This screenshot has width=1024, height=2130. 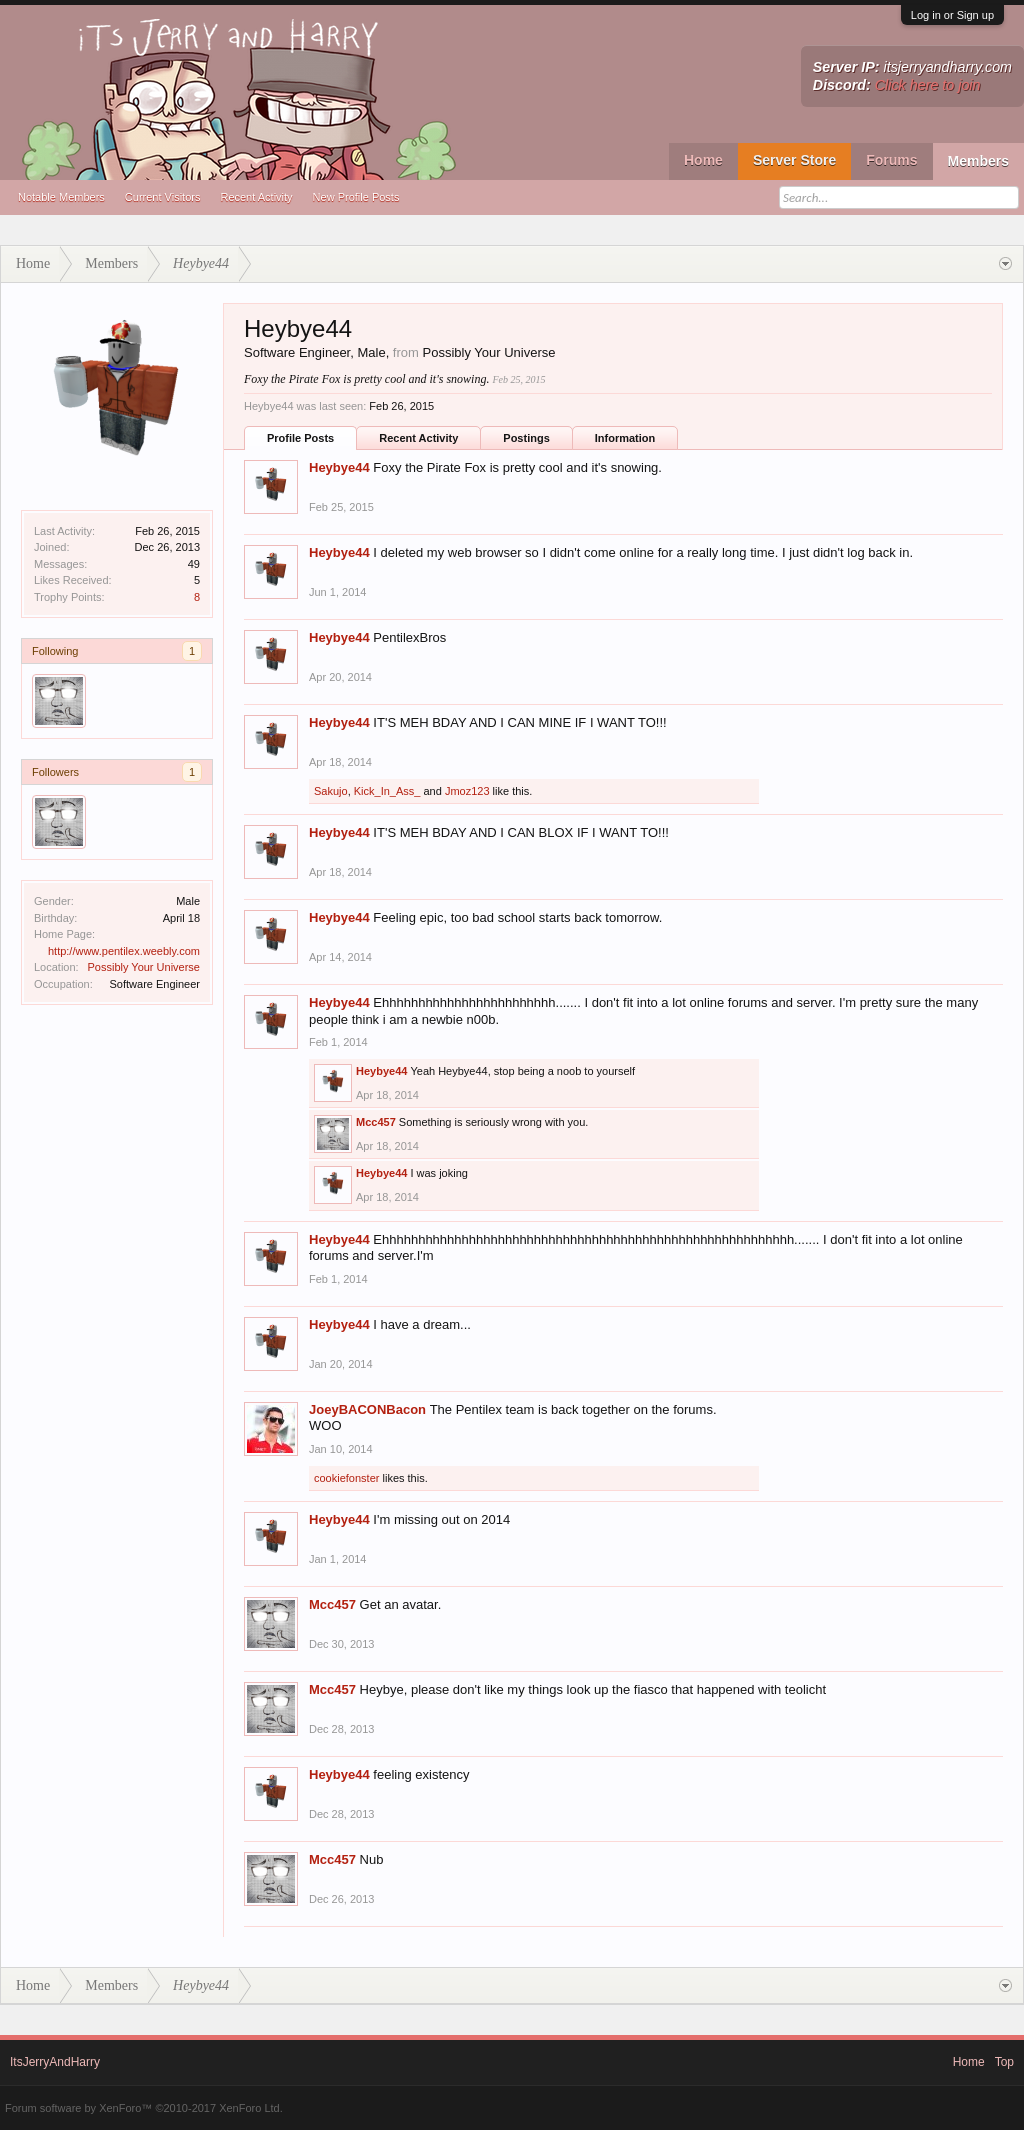 I want to click on http://www.pentilex.weebly.com, so click(x=124, y=951).